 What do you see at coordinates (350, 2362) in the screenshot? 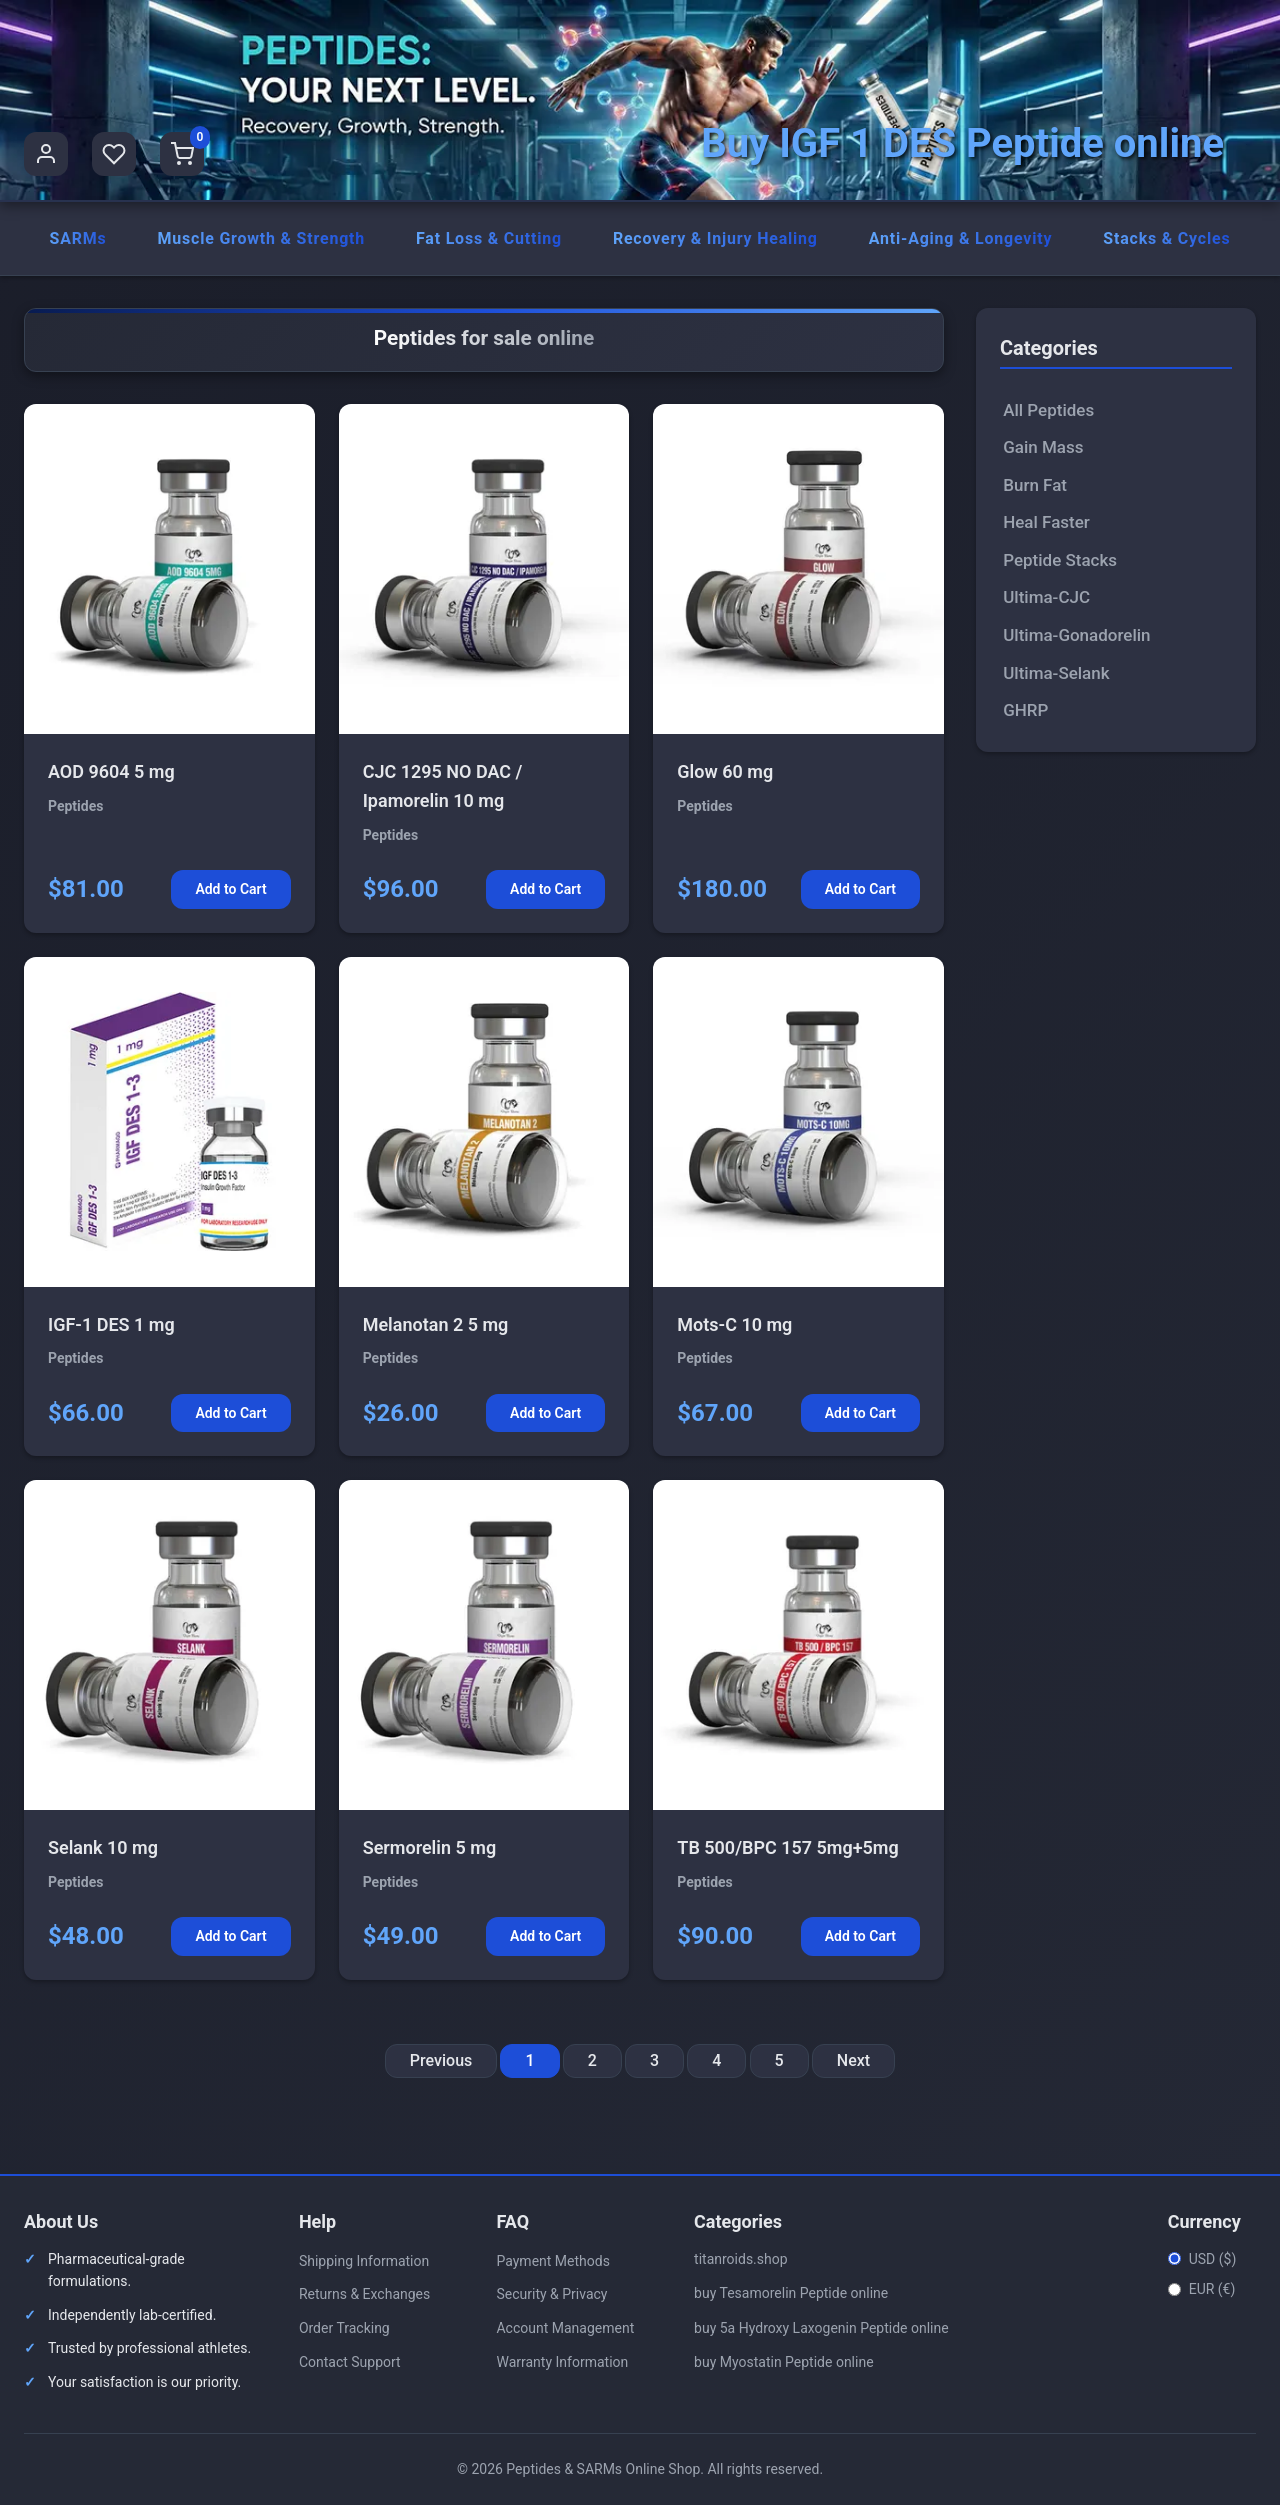
I see `Contact Support` at bounding box center [350, 2362].